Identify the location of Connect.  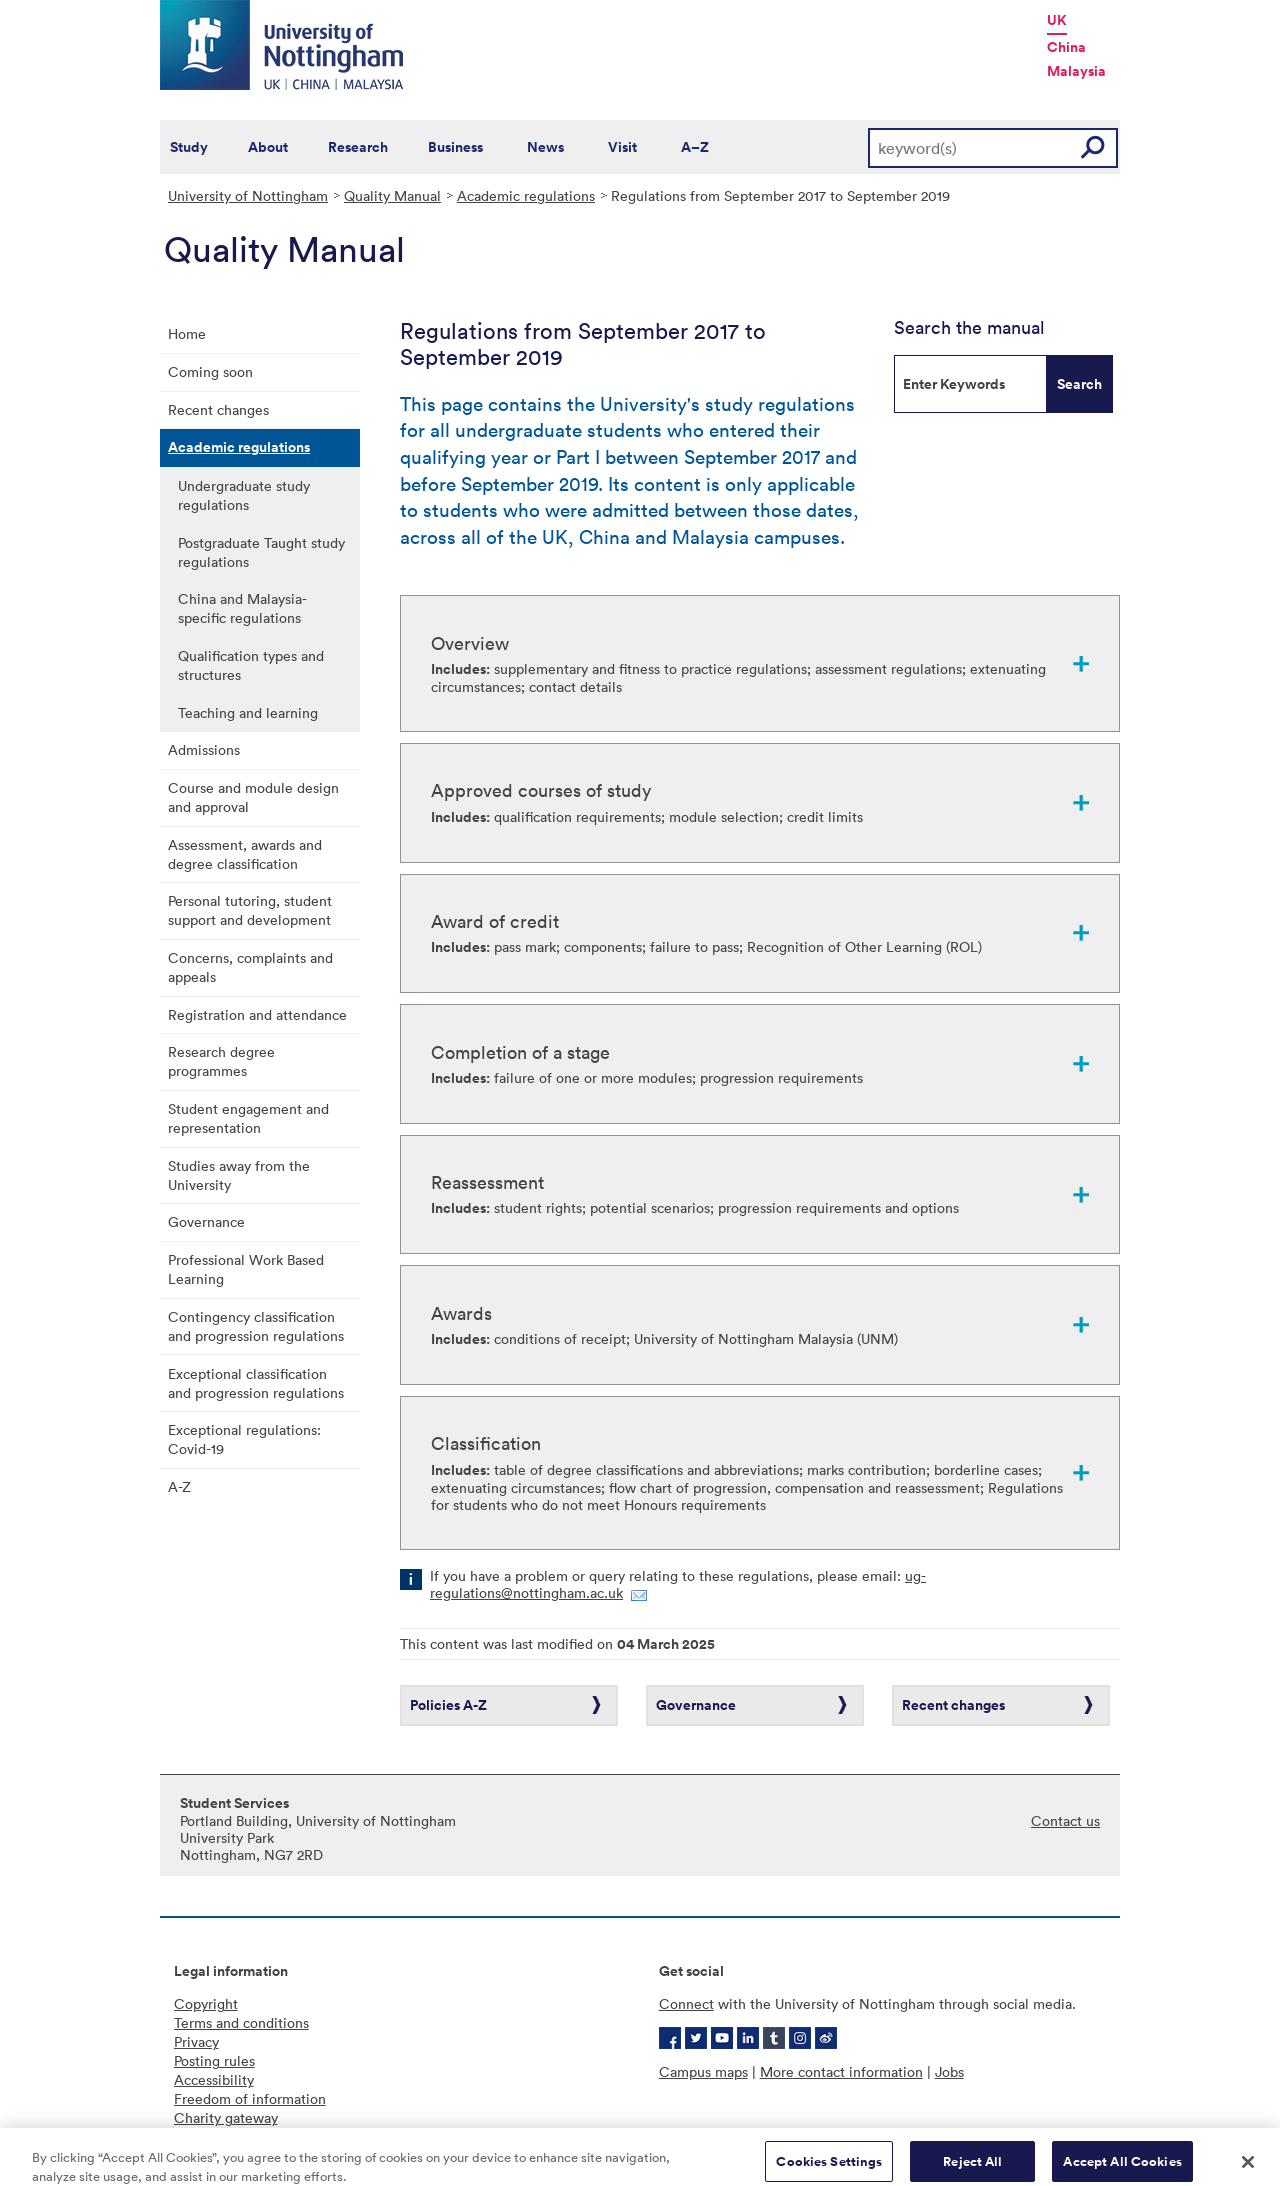
(686, 2003).